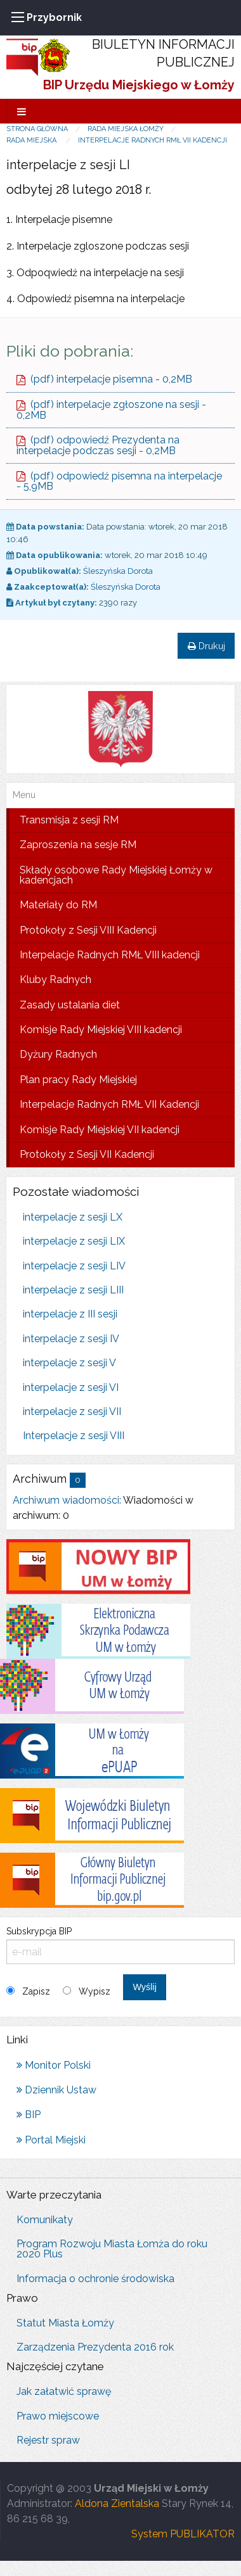  Describe the element at coordinates (55, 980) in the screenshot. I see `Kluby Radnych` at that location.